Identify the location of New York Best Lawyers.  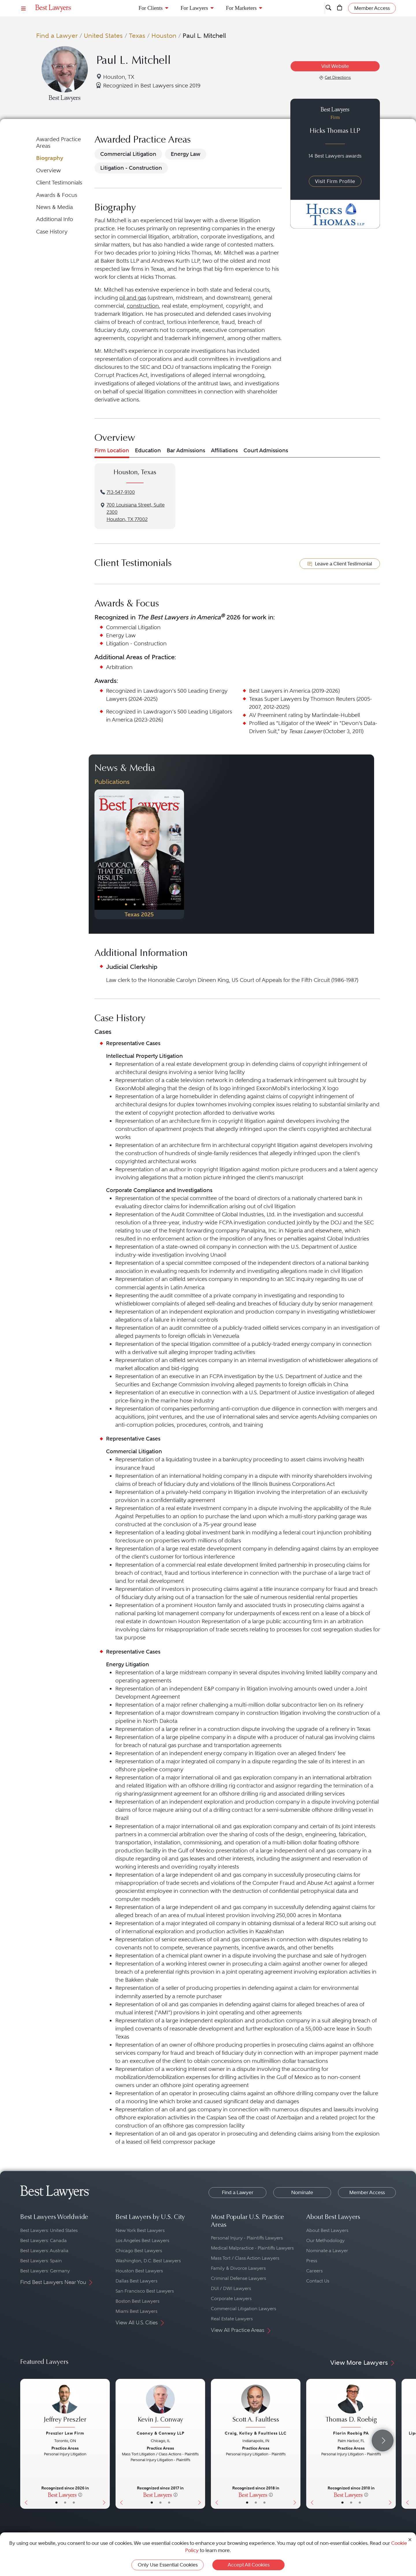
(140, 2230).